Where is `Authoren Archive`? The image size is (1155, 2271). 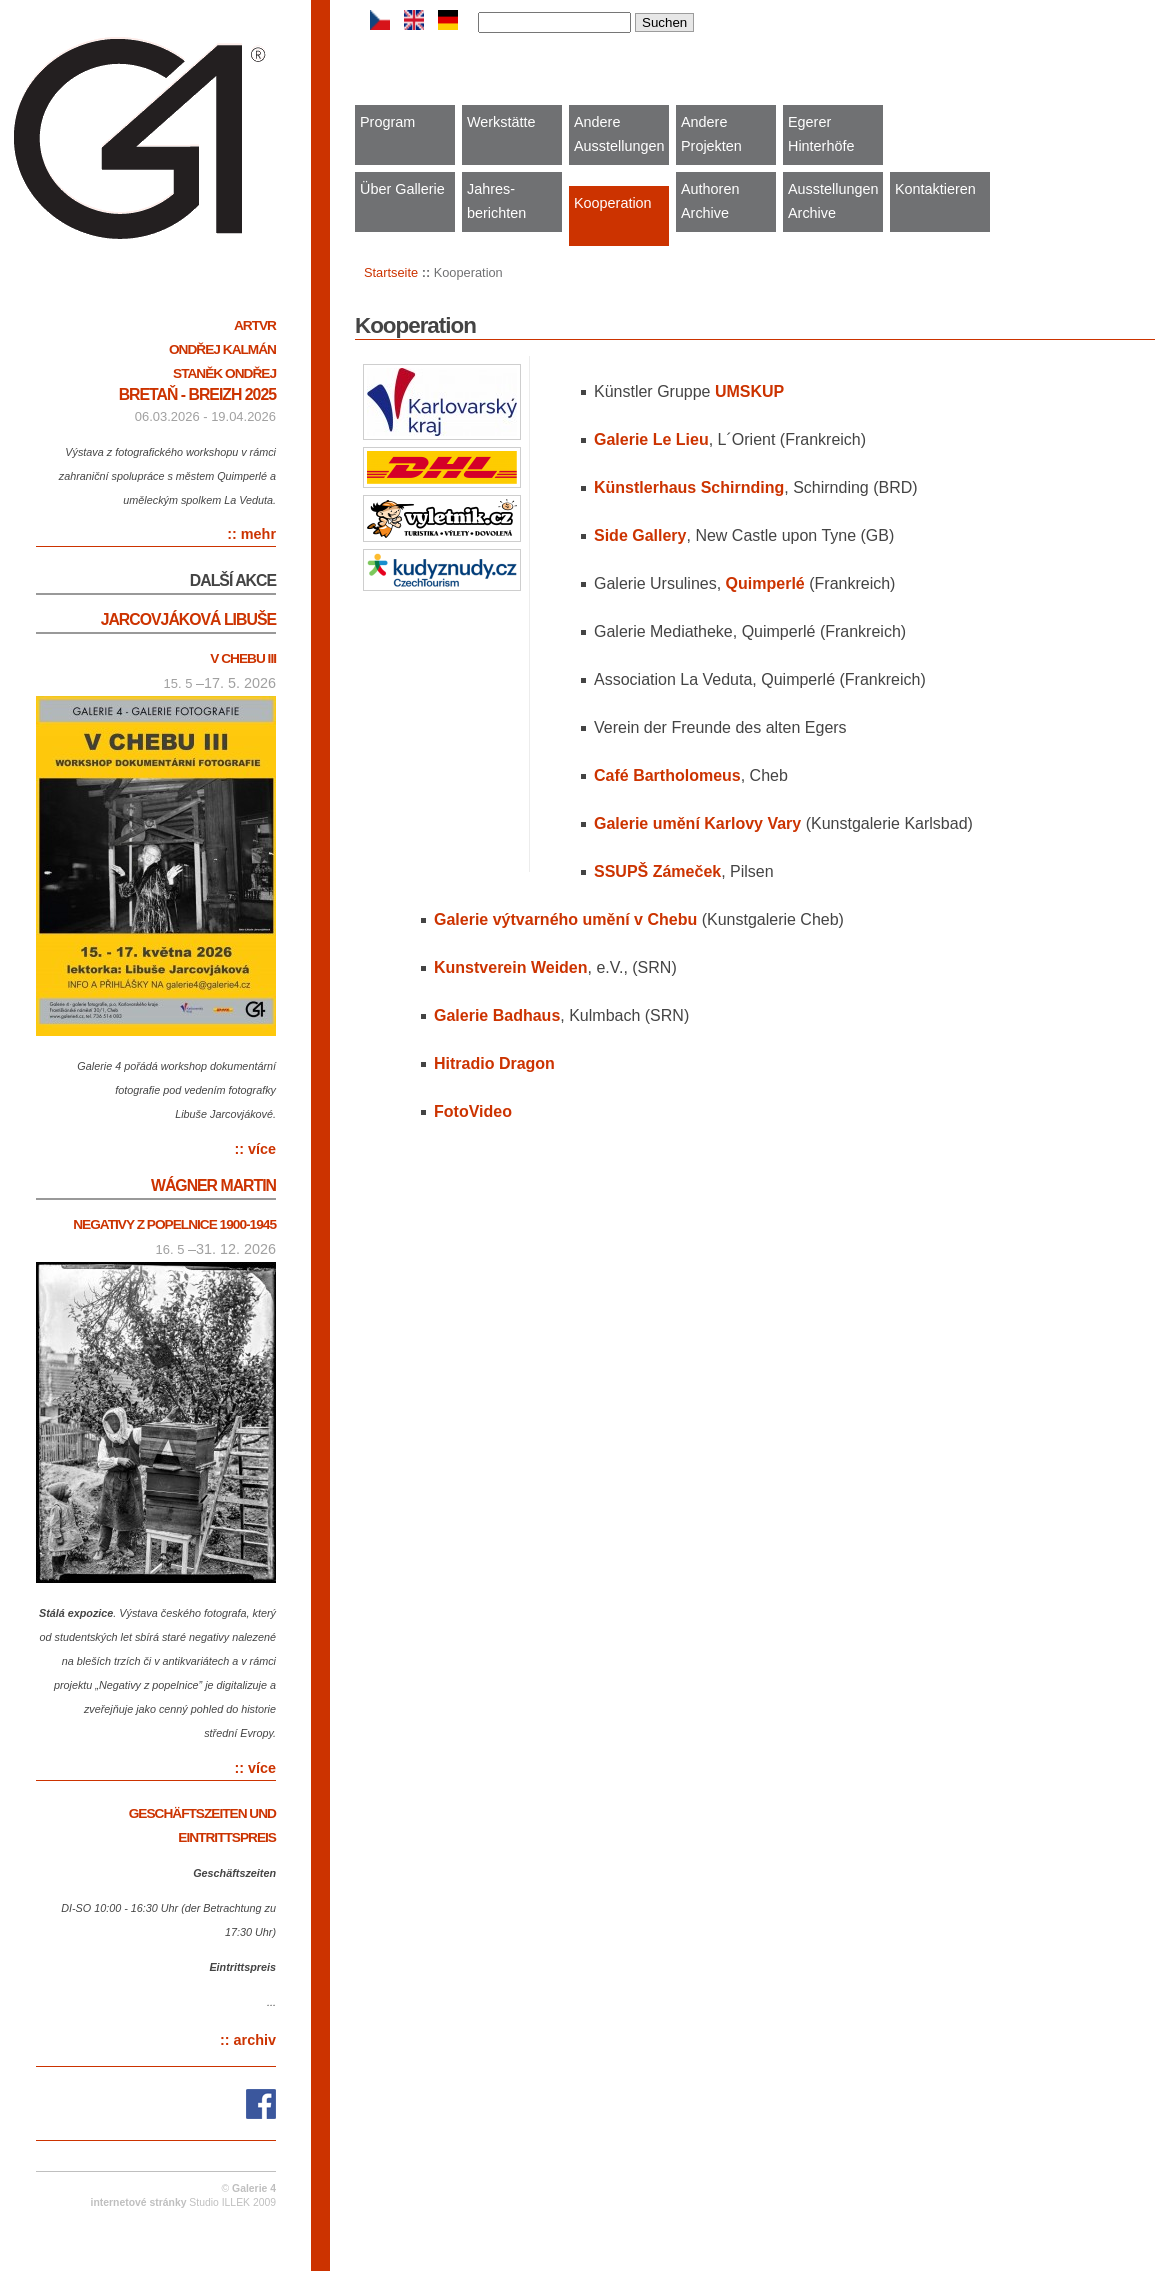 Authoren Archive is located at coordinates (710, 201).